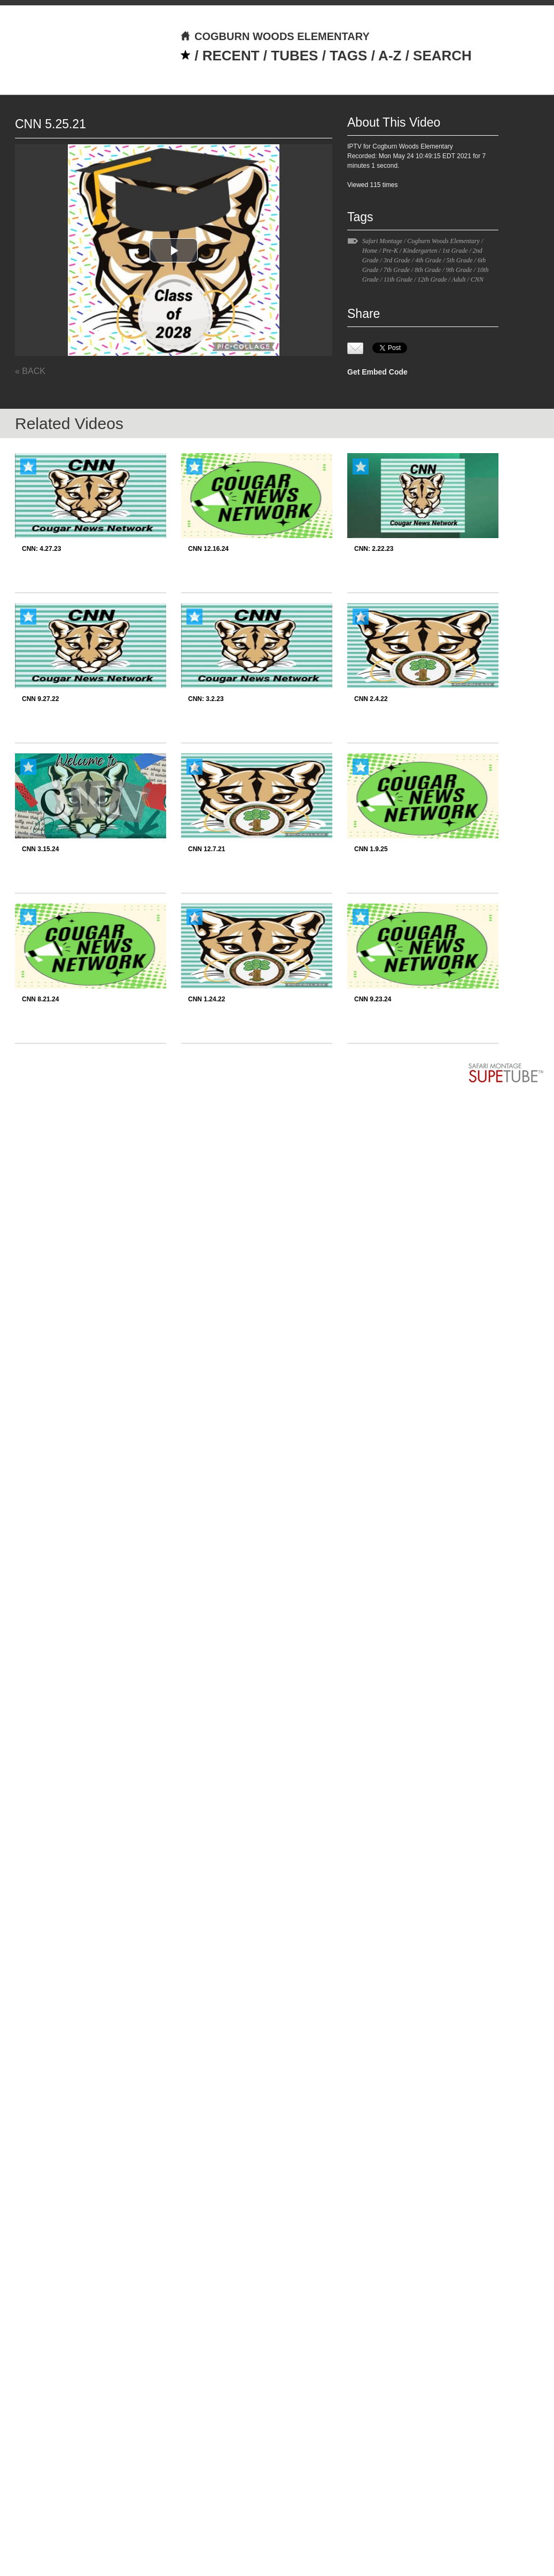  I want to click on CNN 3.15.24, so click(40, 849).